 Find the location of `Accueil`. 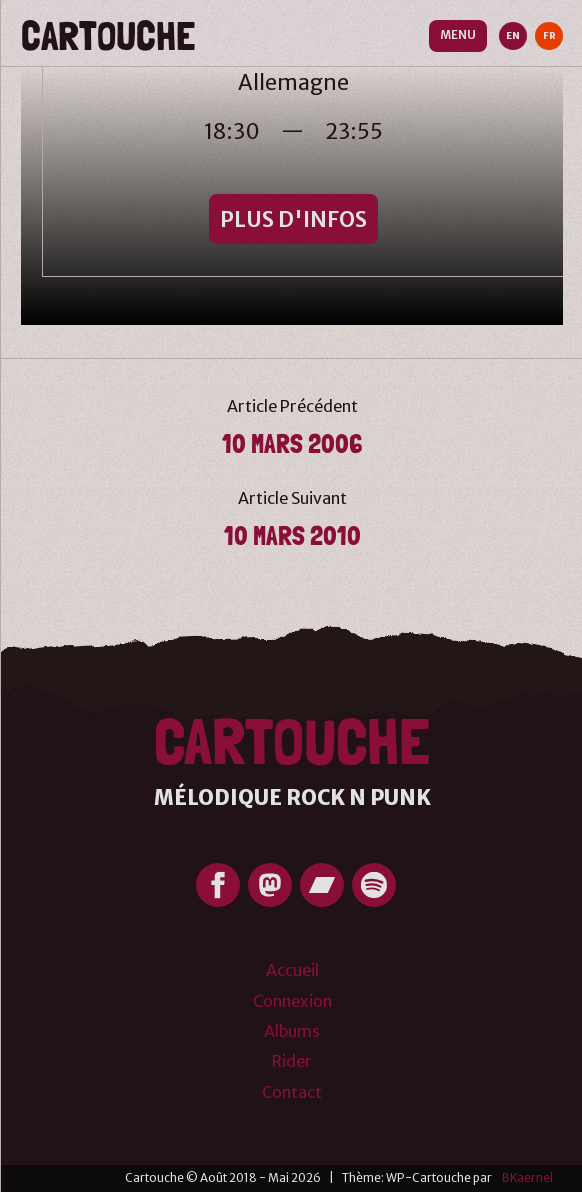

Accueil is located at coordinates (292, 970).